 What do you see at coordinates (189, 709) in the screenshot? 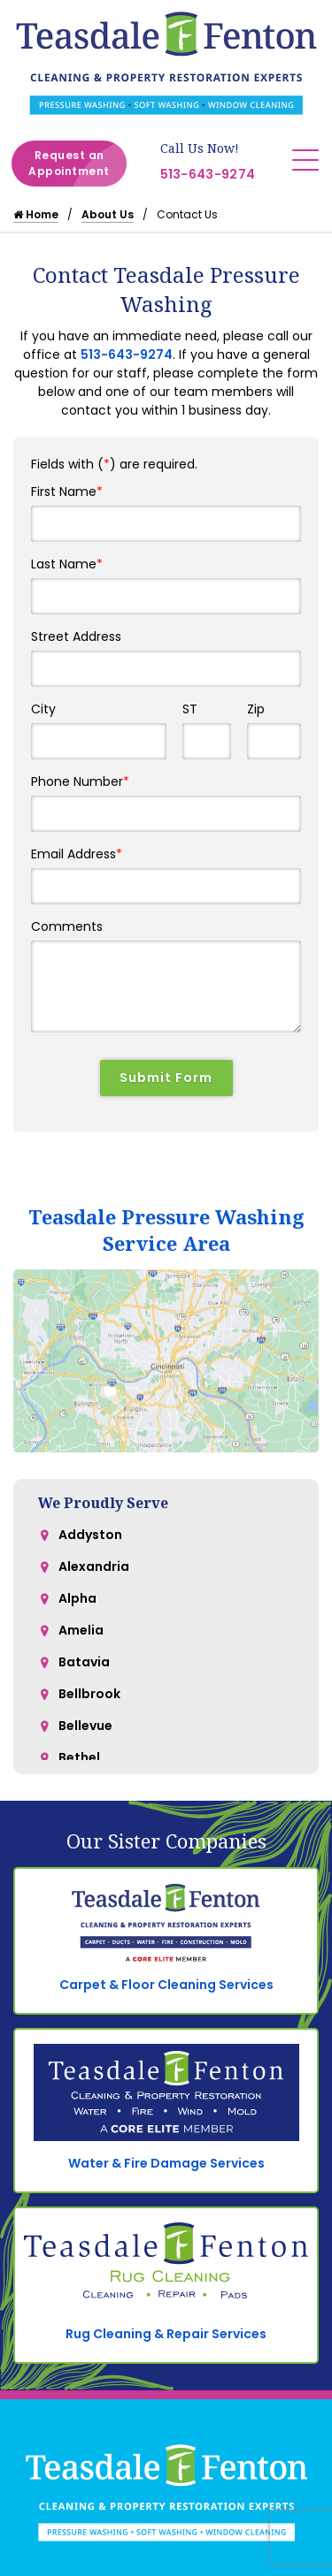
I see `ST` at bounding box center [189, 709].